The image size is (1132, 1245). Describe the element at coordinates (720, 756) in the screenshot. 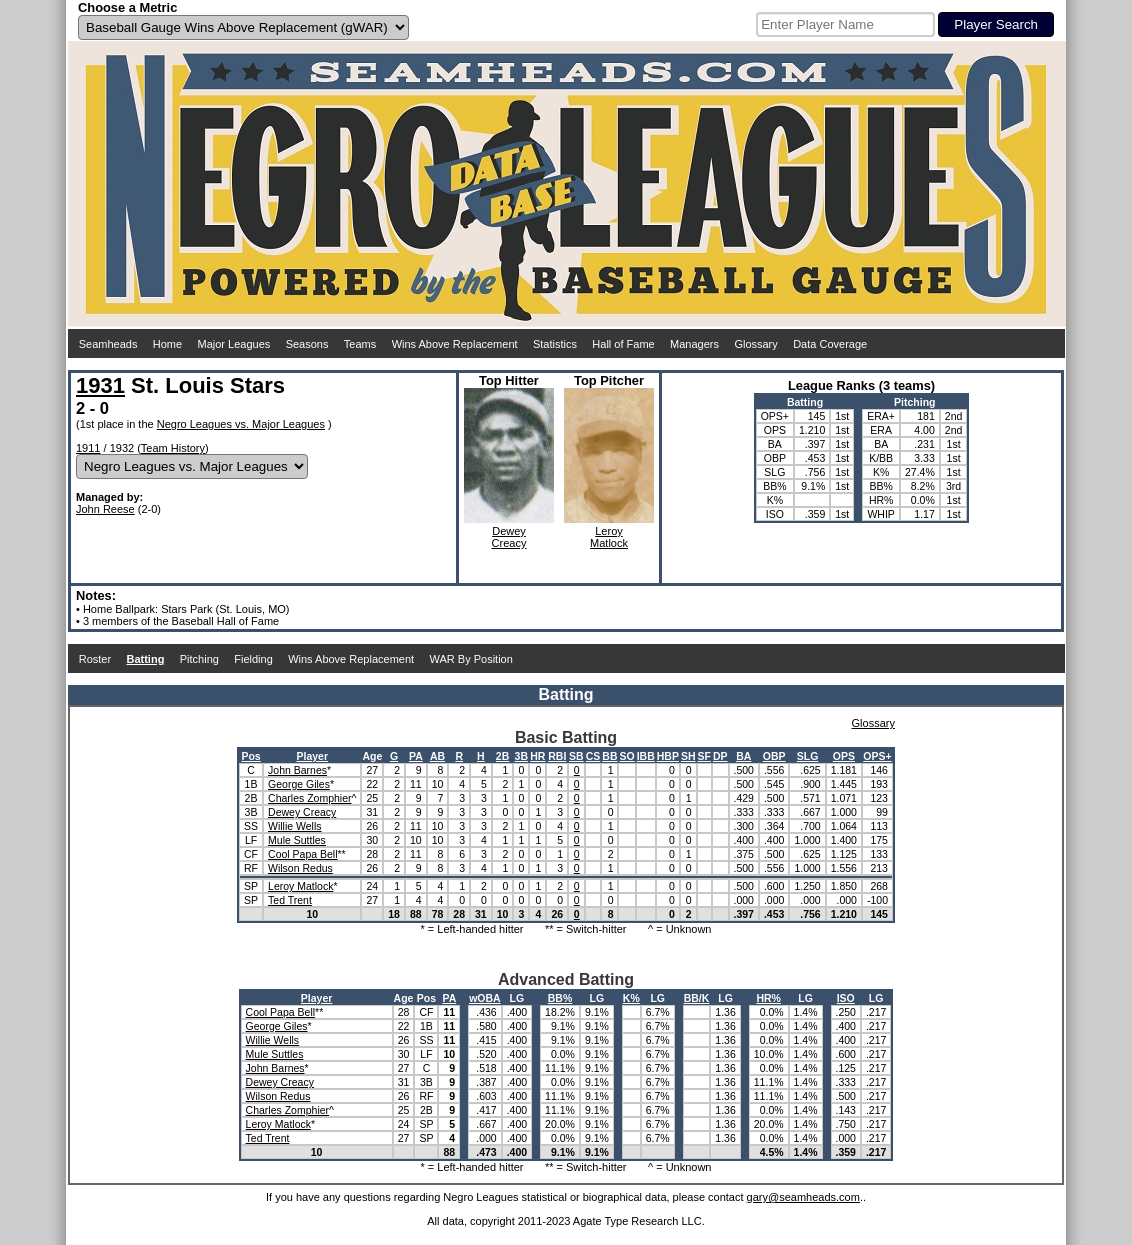

I see `DP` at that location.